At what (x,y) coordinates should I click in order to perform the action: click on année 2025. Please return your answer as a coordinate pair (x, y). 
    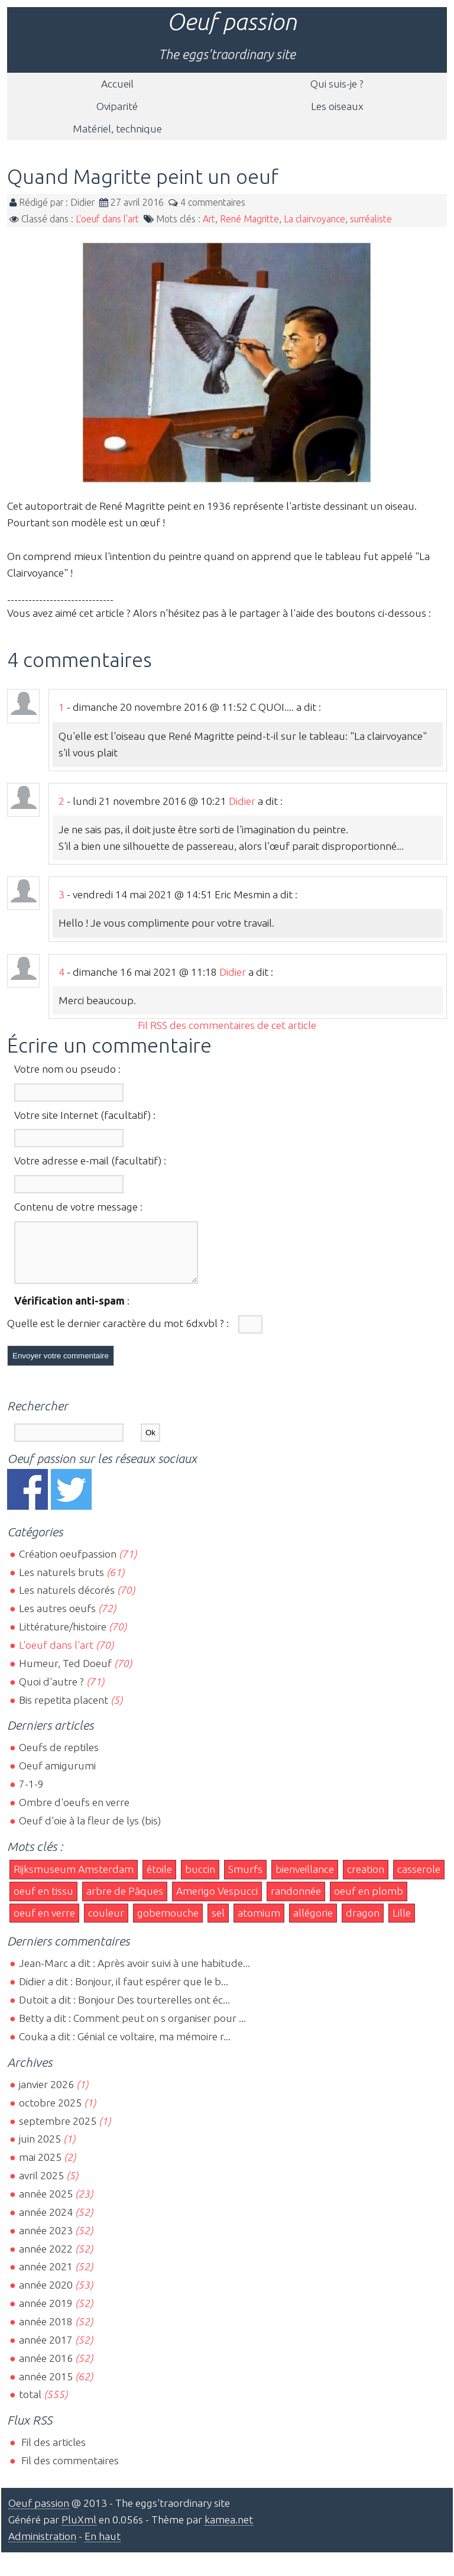
    Looking at the image, I should click on (46, 2204).